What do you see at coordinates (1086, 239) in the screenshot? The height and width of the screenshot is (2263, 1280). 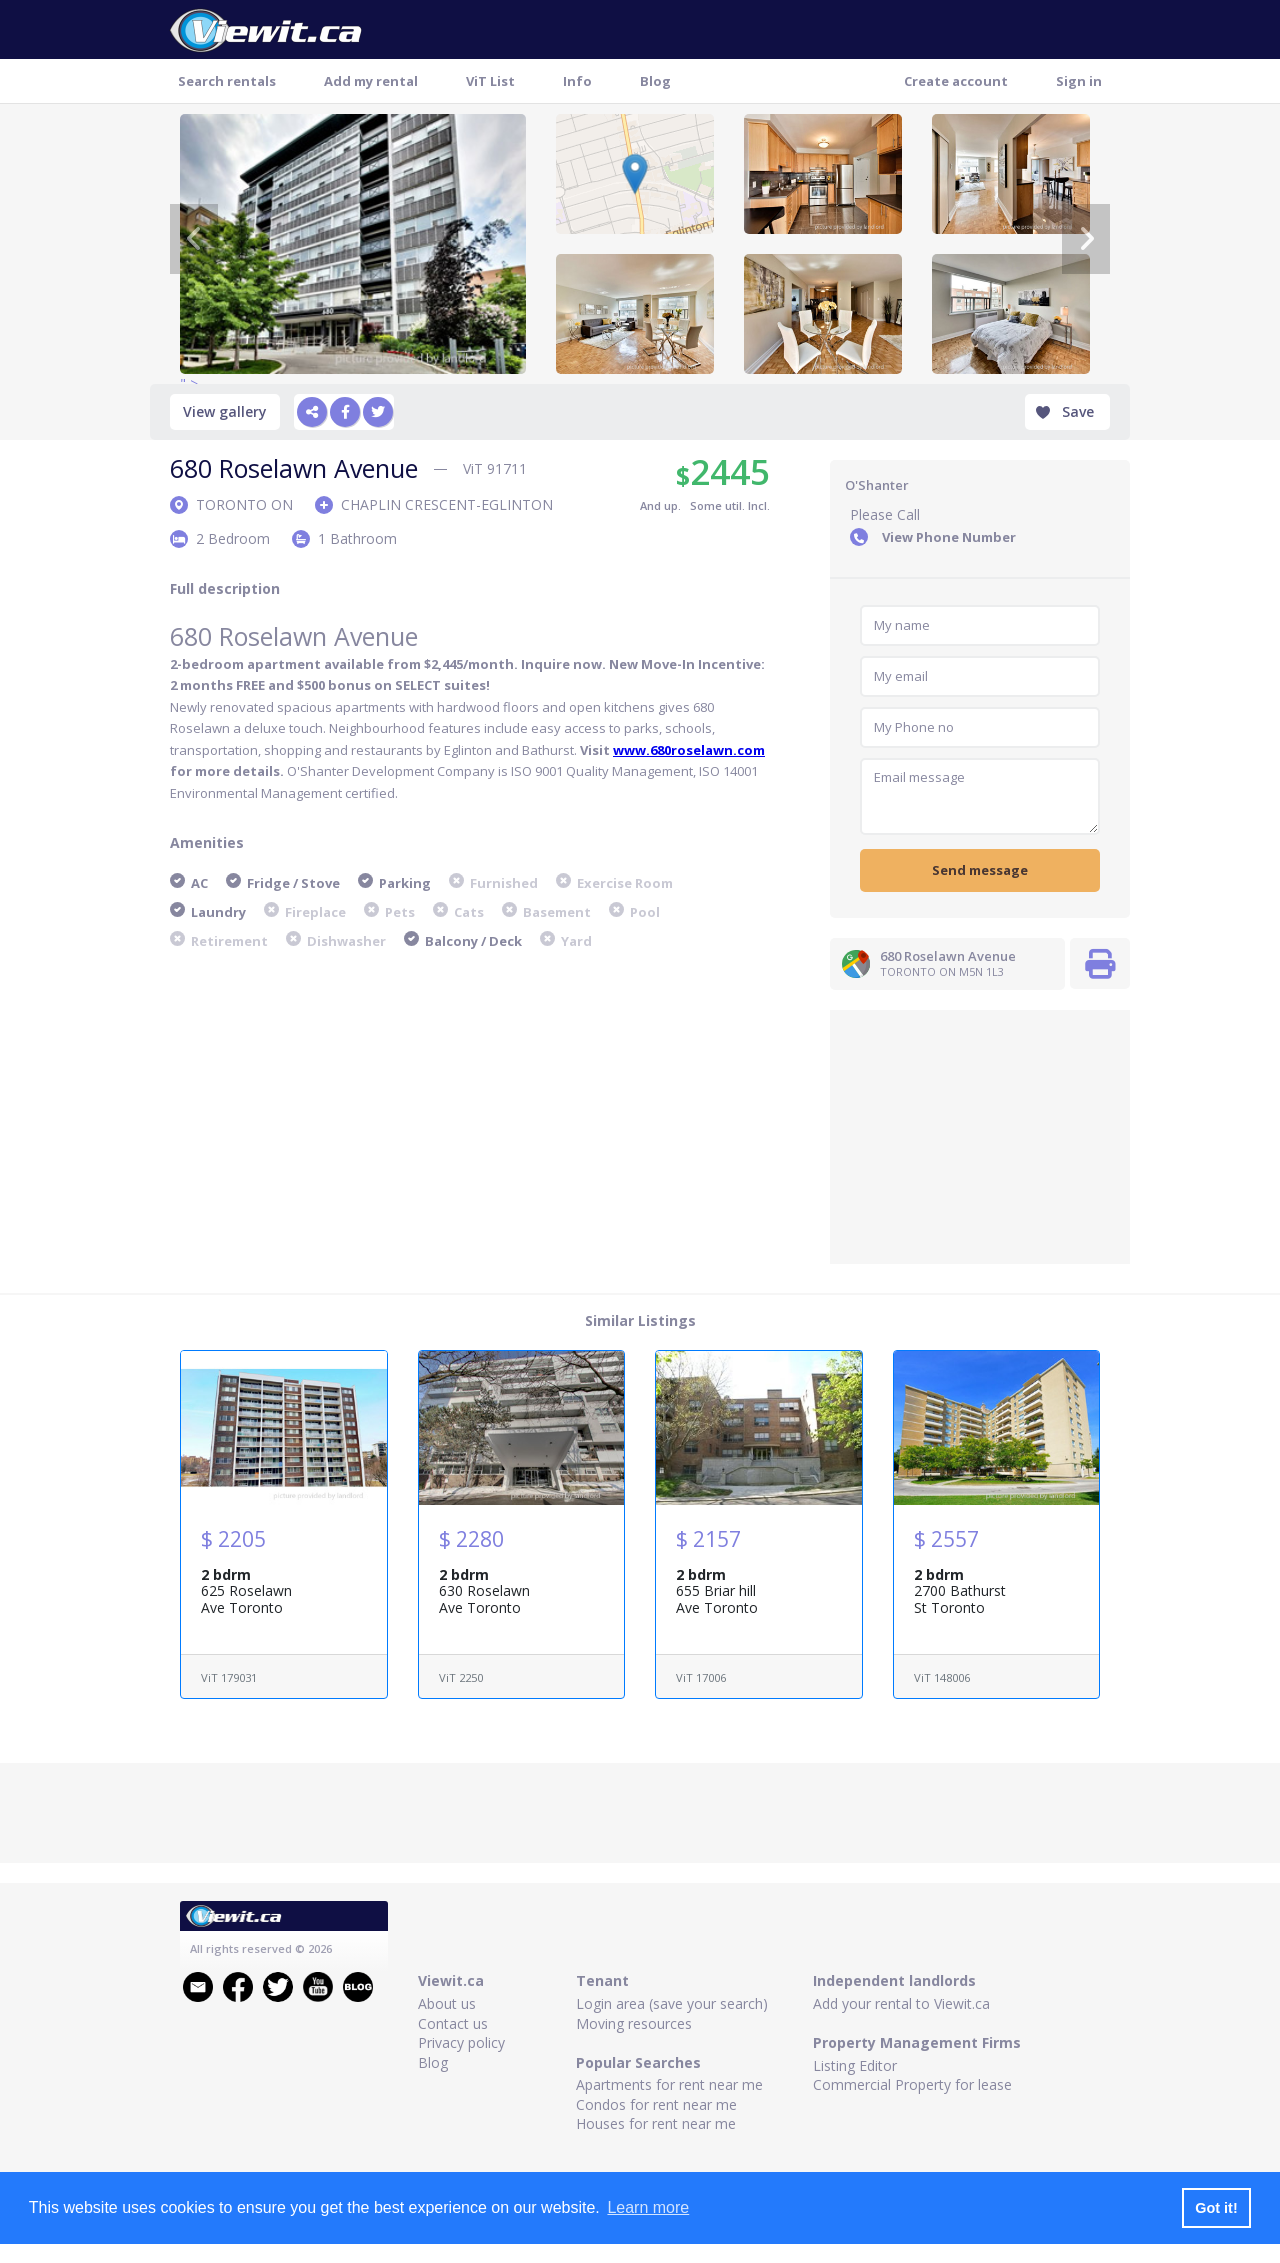 I see `[Next]` at bounding box center [1086, 239].